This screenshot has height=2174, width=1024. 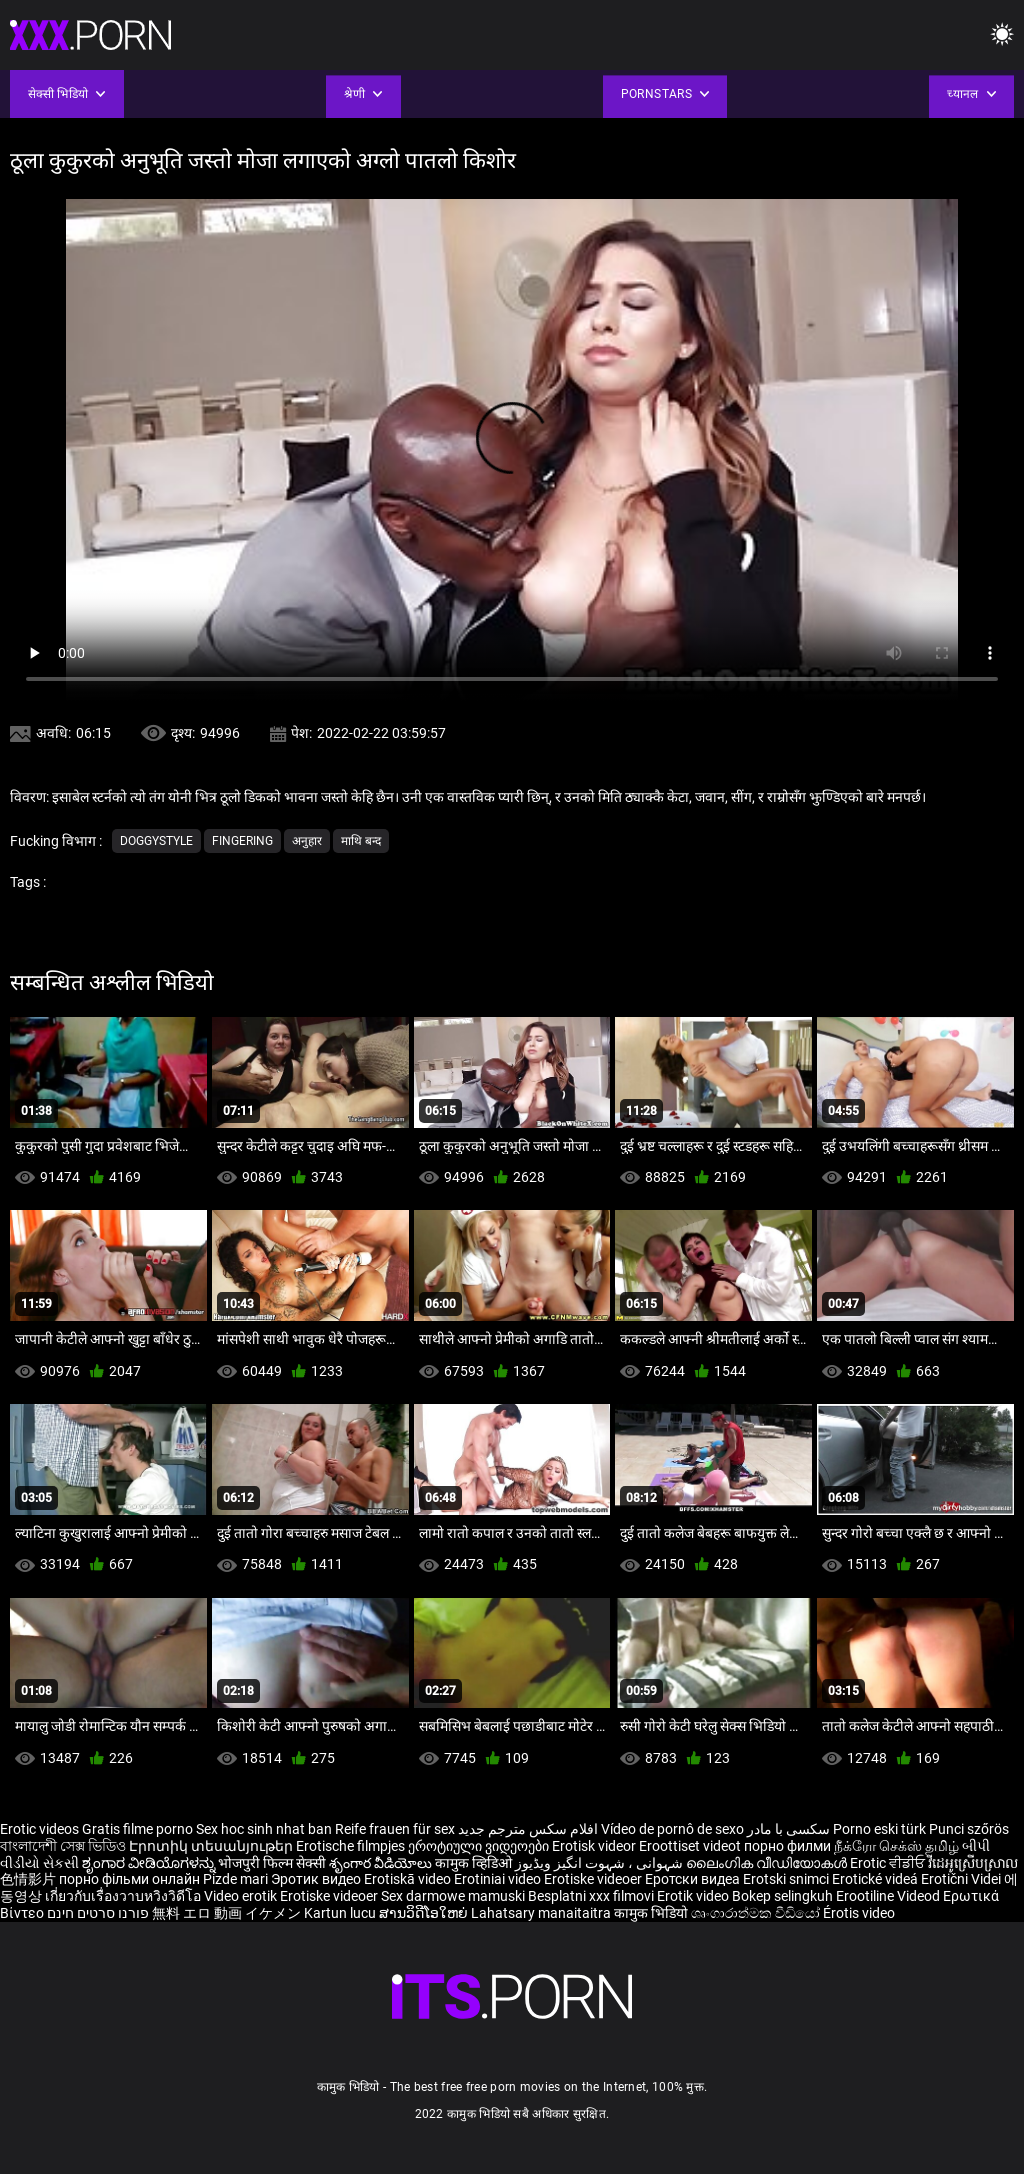 What do you see at coordinates (212, 1846) in the screenshot?
I see `Էրոտիկ տեսանյութեր` at bounding box center [212, 1846].